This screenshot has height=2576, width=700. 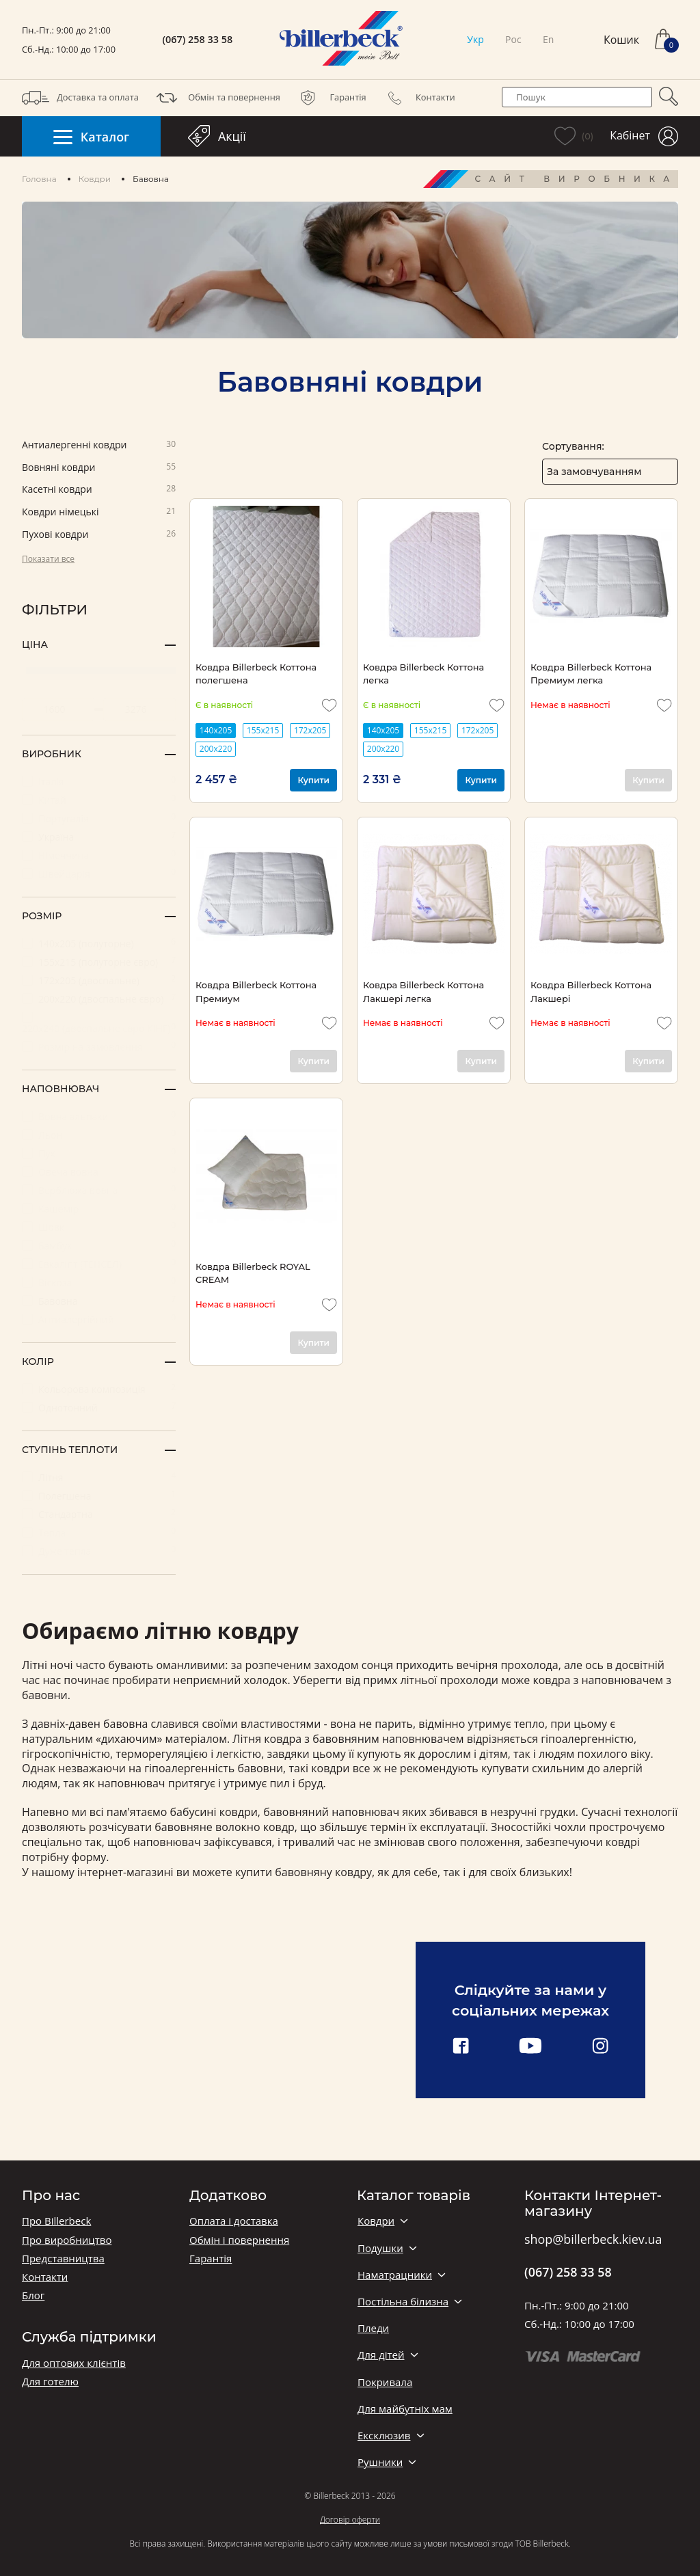 I want to click on Льон, so click(x=99, y=1134).